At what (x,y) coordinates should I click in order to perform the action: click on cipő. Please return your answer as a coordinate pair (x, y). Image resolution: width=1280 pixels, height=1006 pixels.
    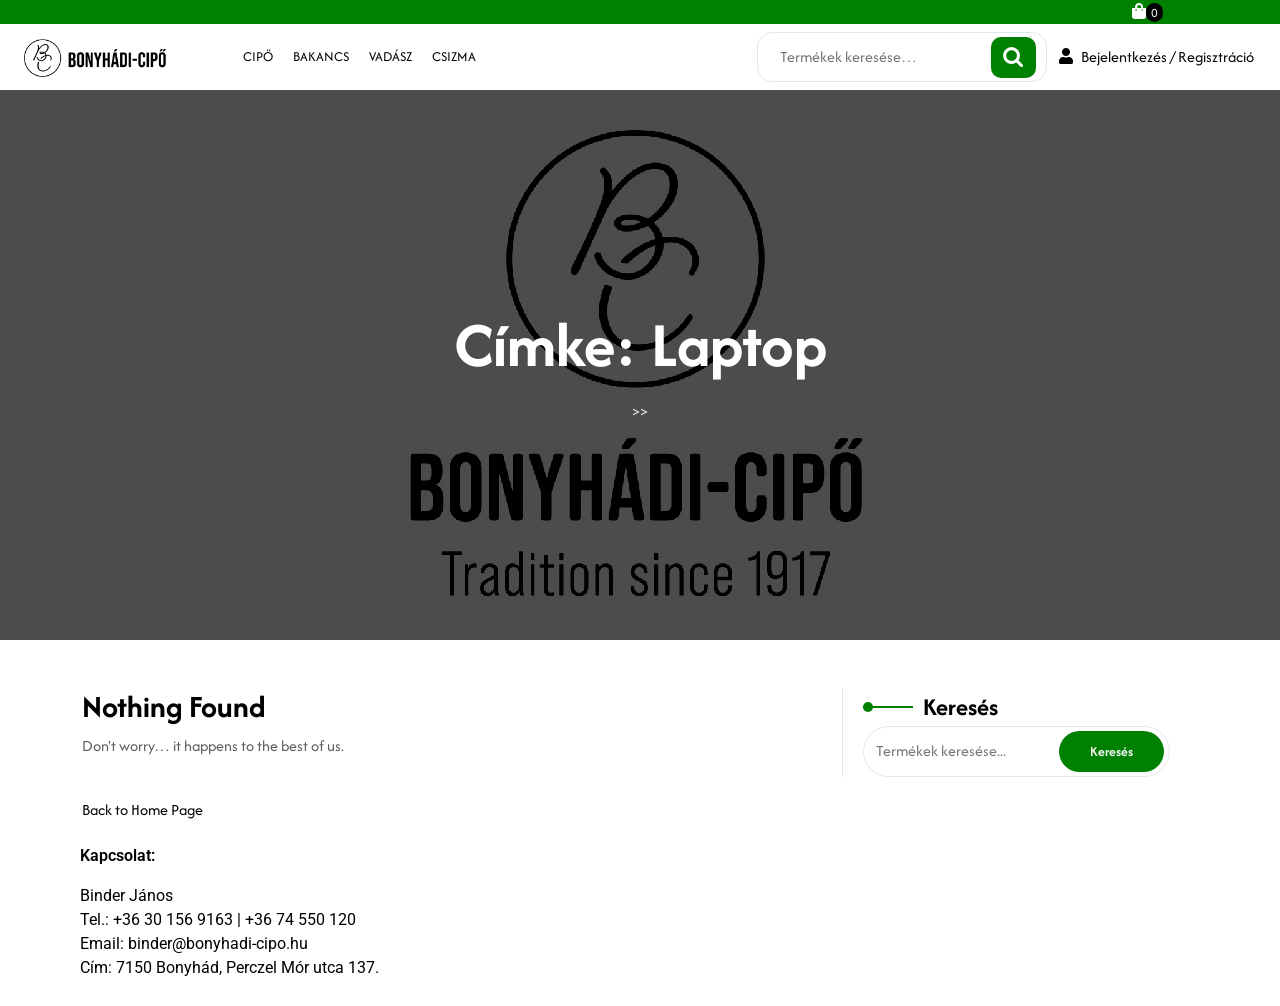
    Looking at the image, I should click on (258, 56).